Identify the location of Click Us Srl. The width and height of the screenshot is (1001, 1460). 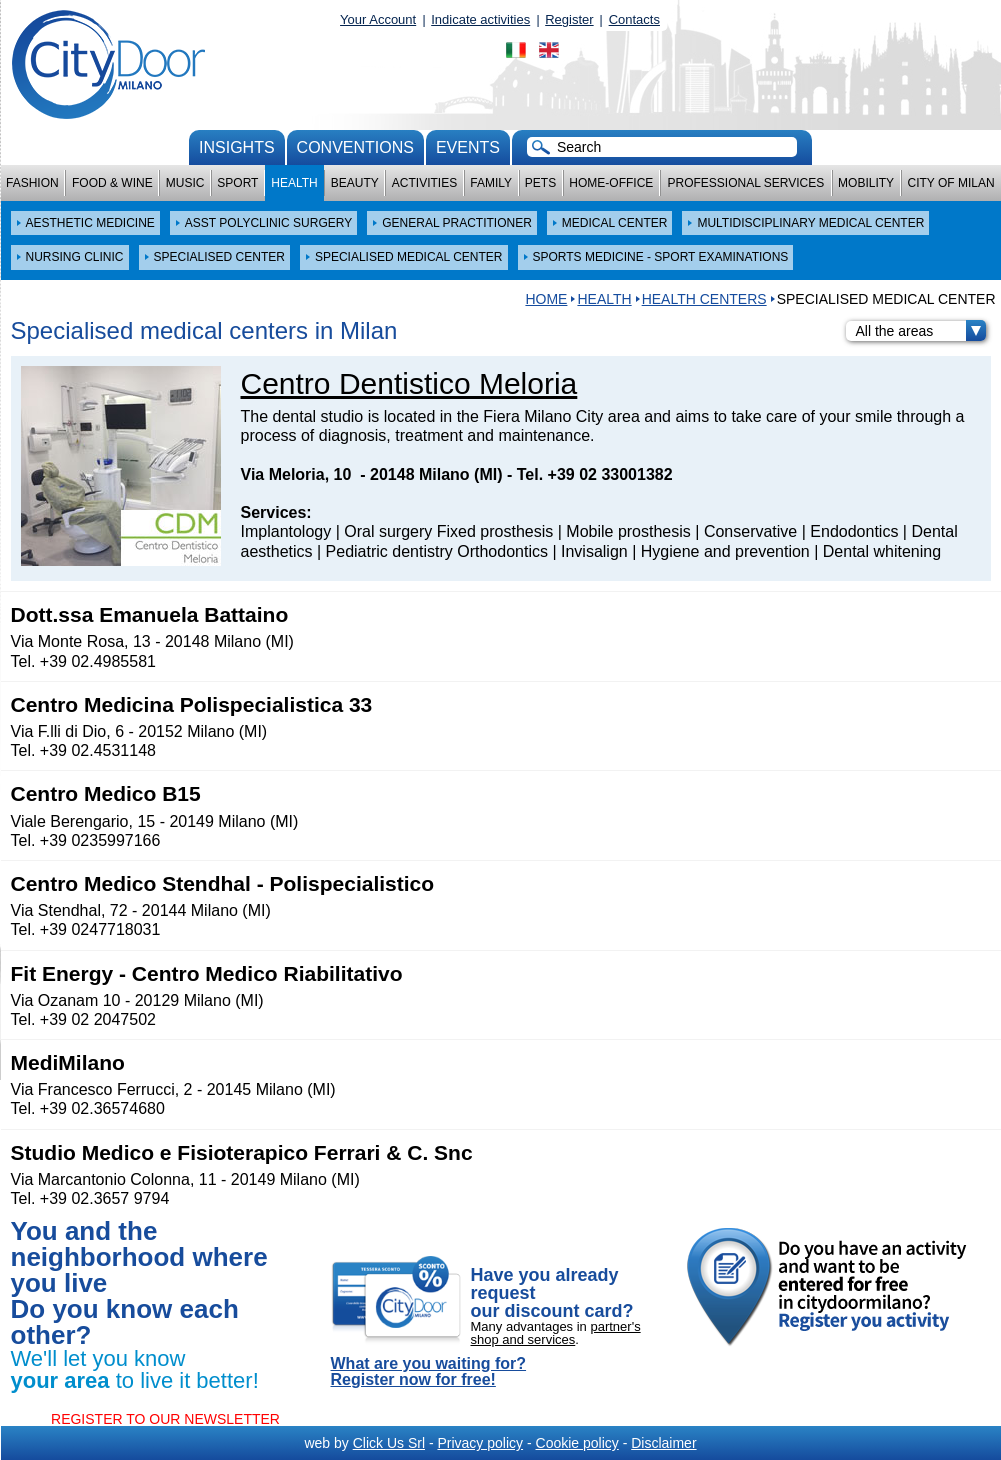
(389, 1443).